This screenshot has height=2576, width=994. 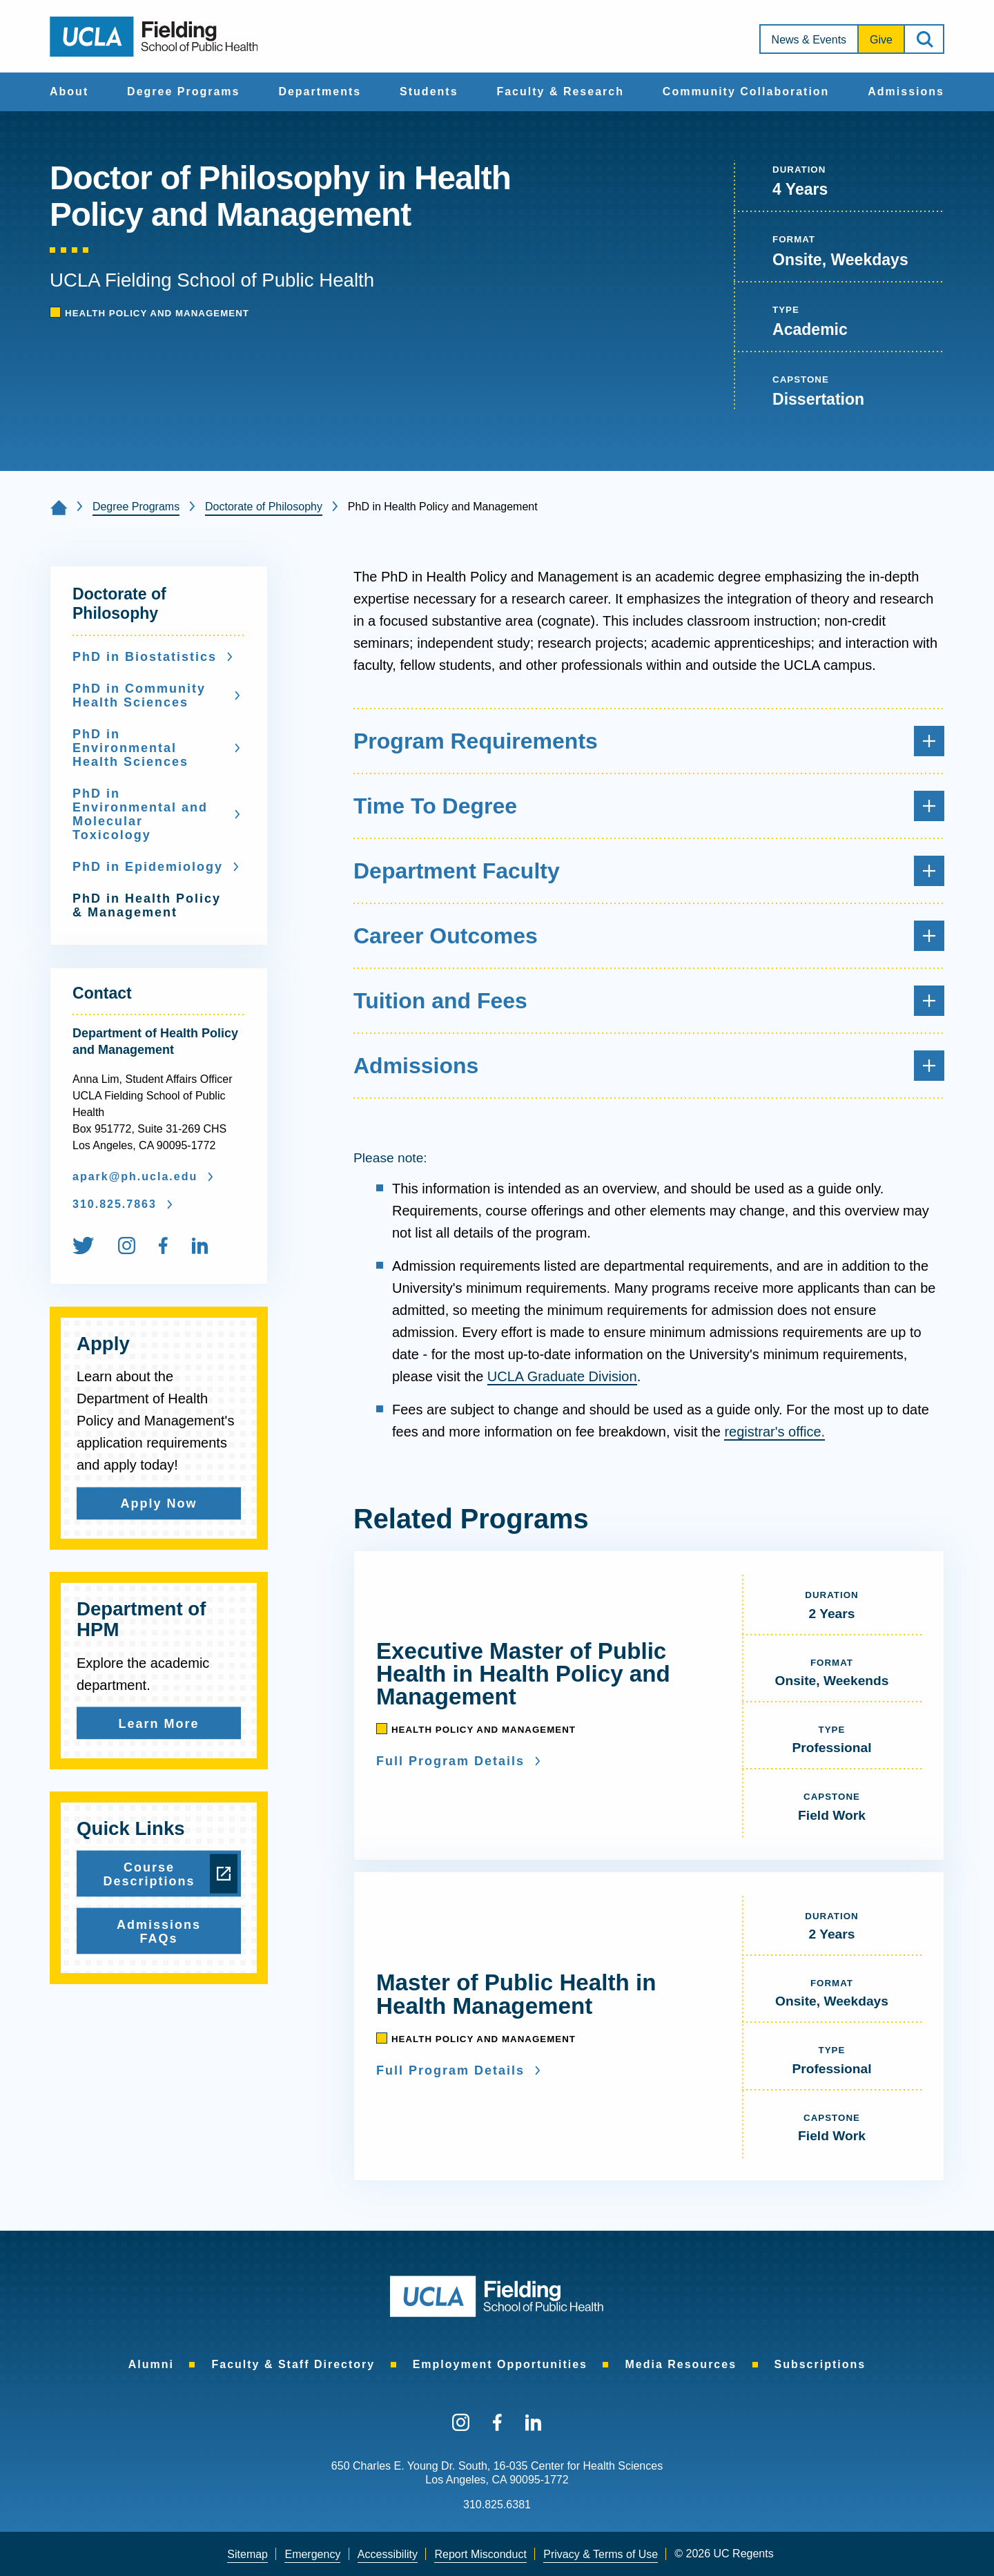 I want to click on Report Misconduct, so click(x=480, y=2554).